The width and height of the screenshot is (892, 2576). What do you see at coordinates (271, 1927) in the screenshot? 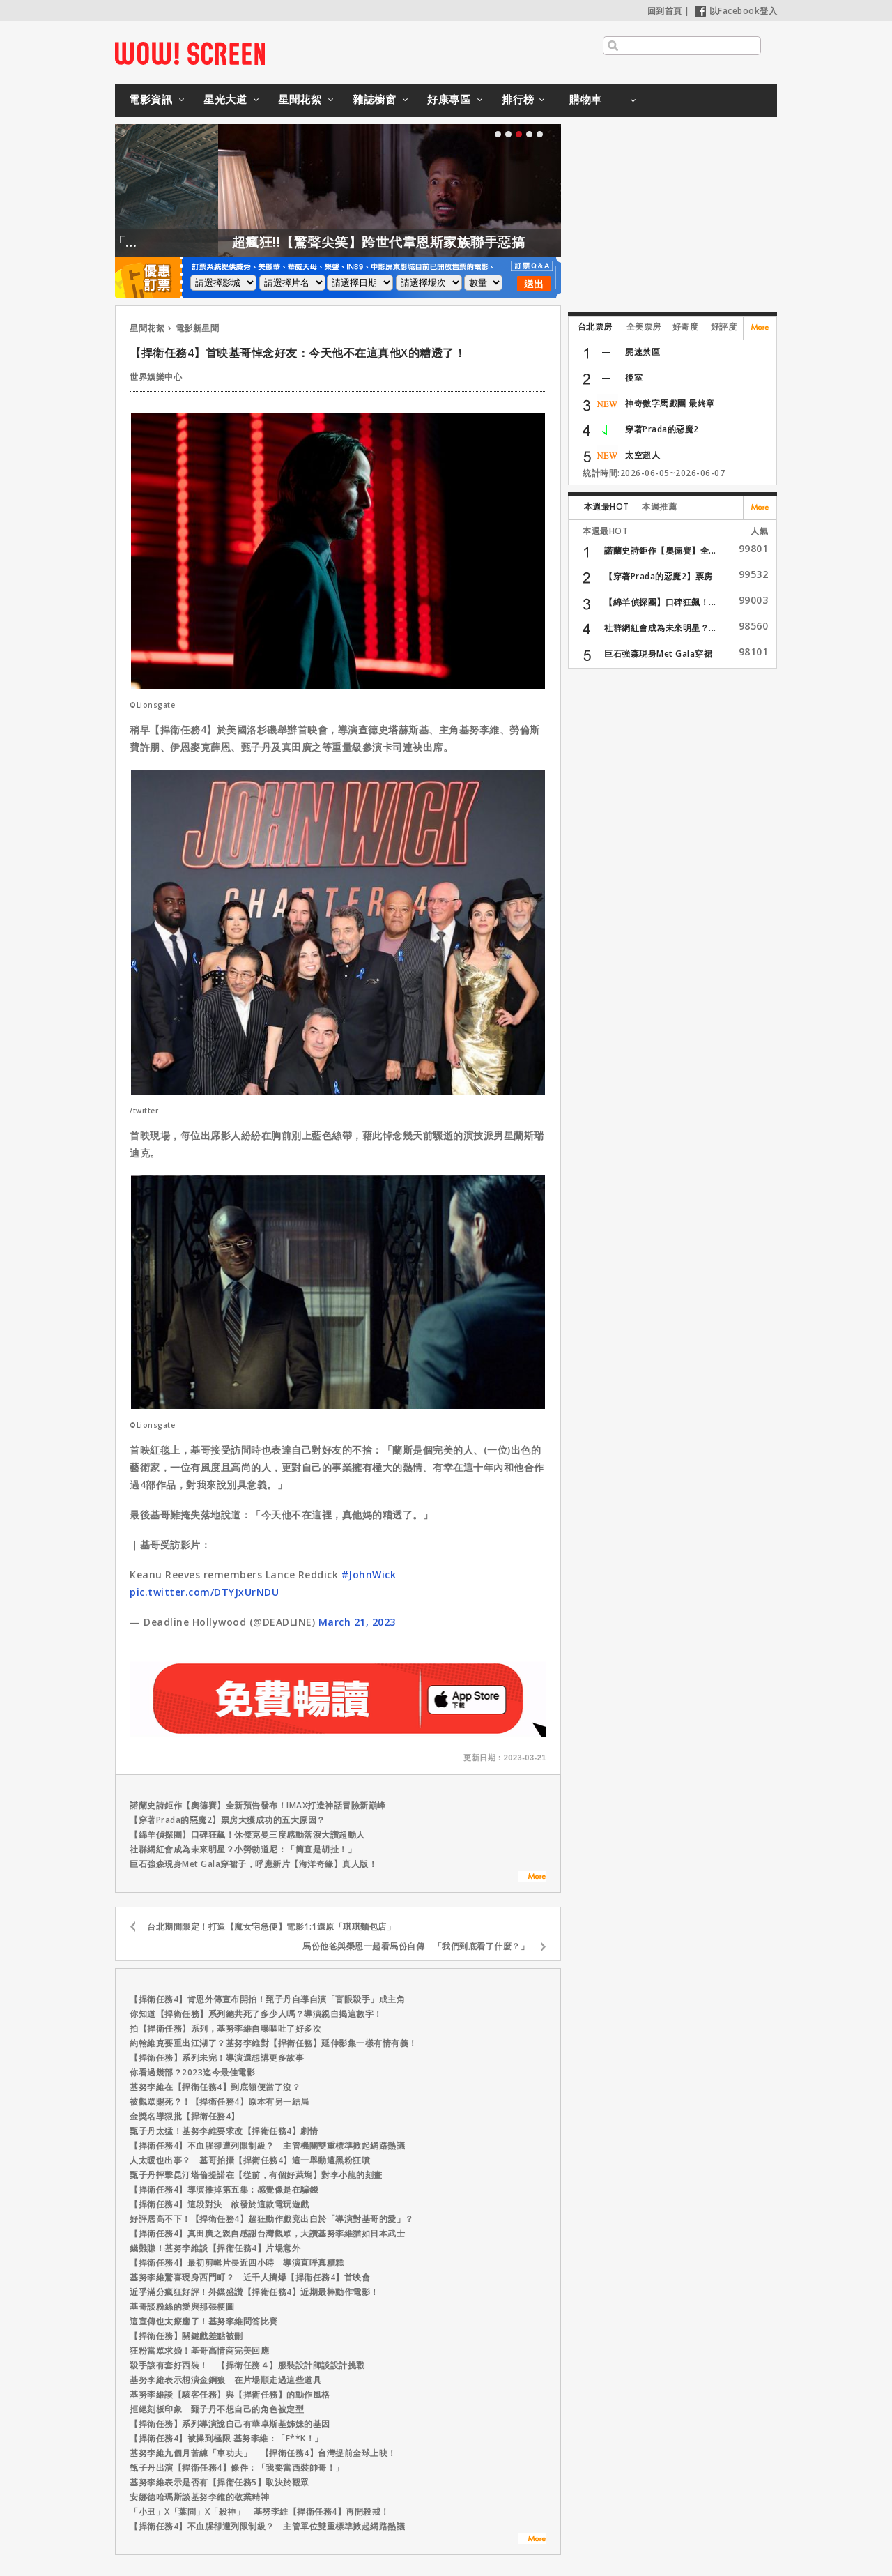
I see `台北期間限定！打造【魔女宅急便】電影1:1還原「琪琪麵包店」` at bounding box center [271, 1927].